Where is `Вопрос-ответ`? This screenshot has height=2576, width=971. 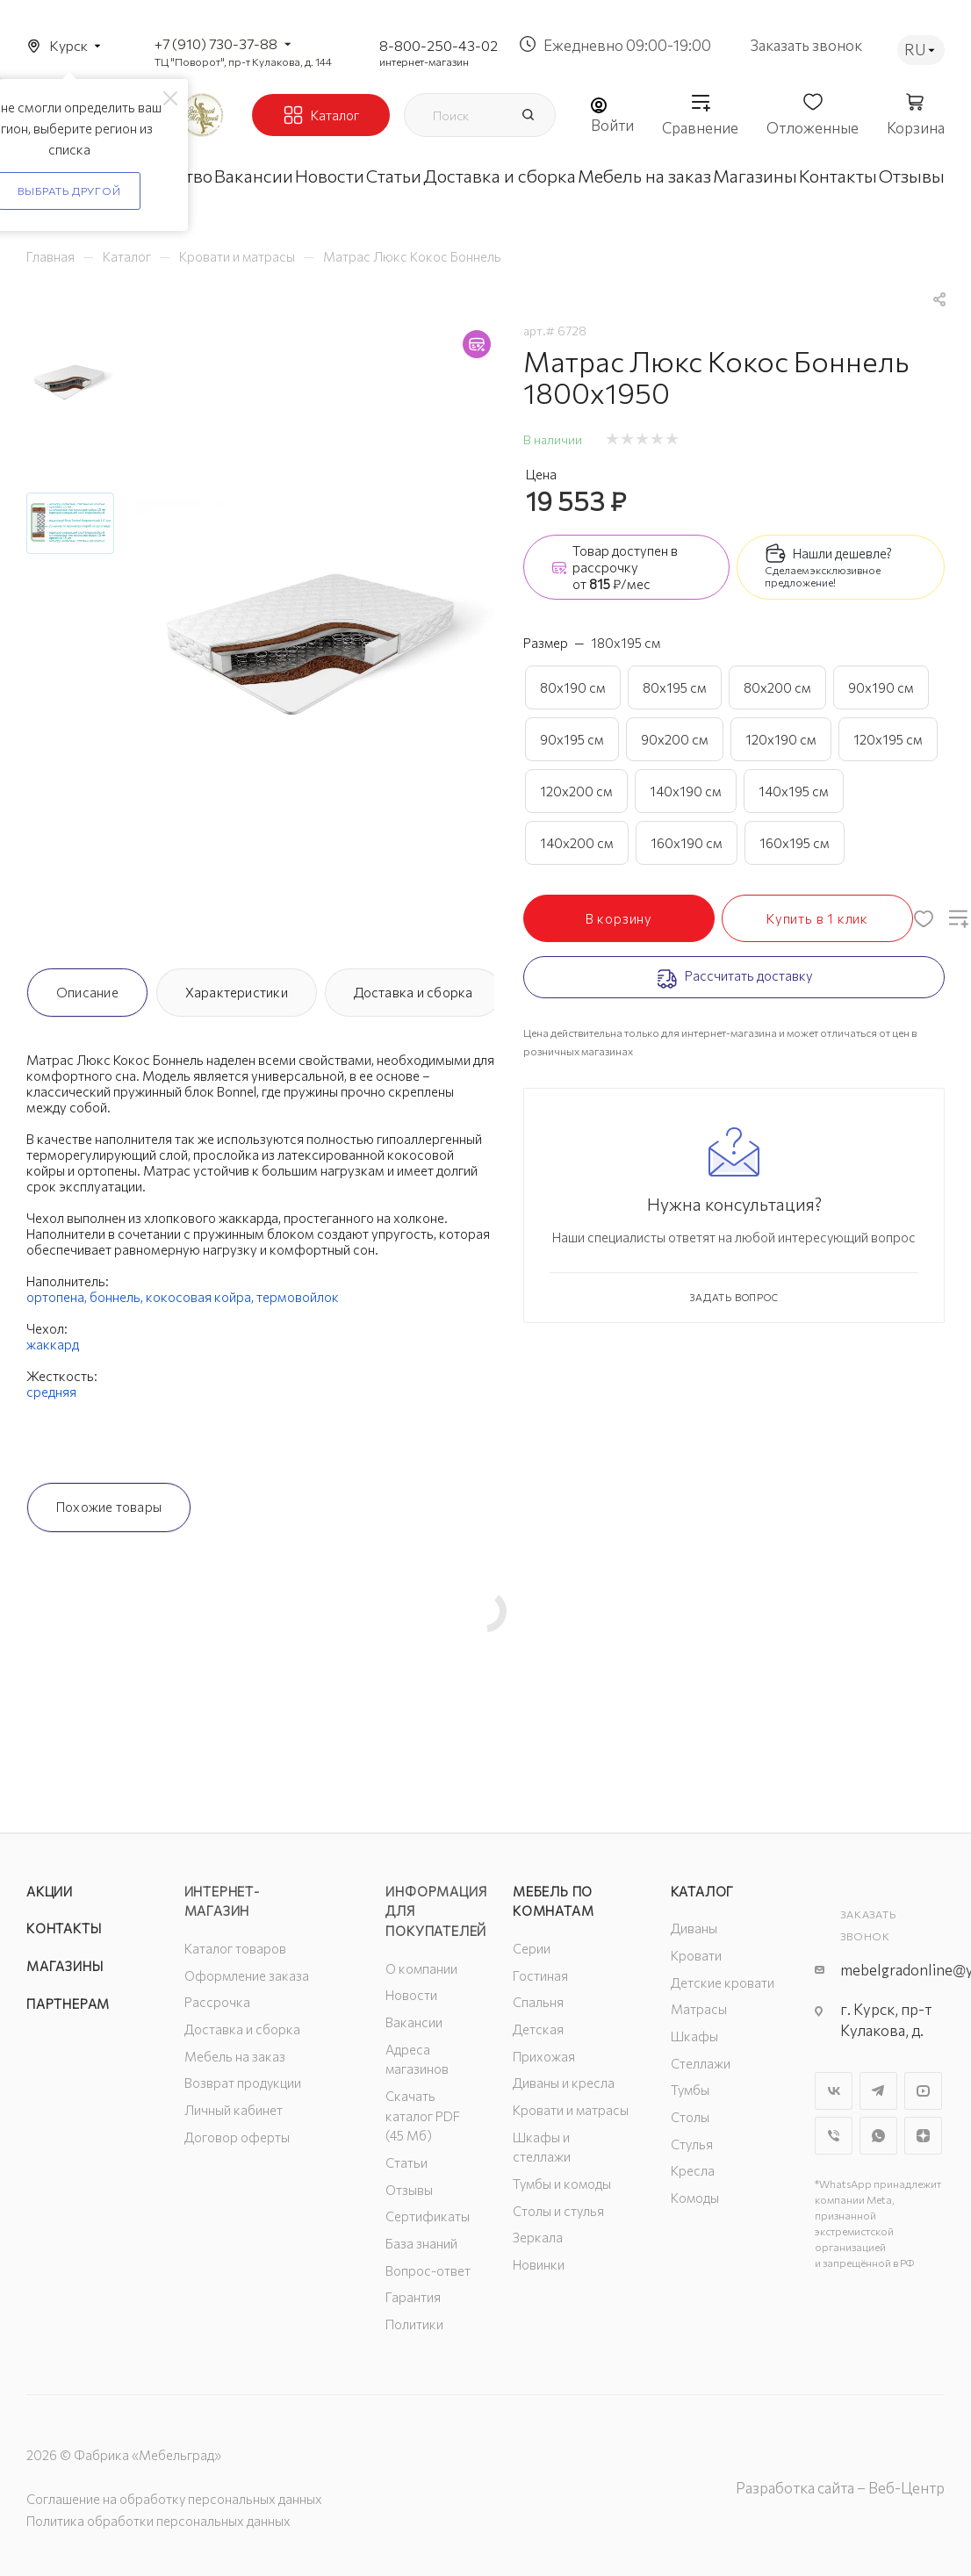 Вопрос-ответ is located at coordinates (428, 2270).